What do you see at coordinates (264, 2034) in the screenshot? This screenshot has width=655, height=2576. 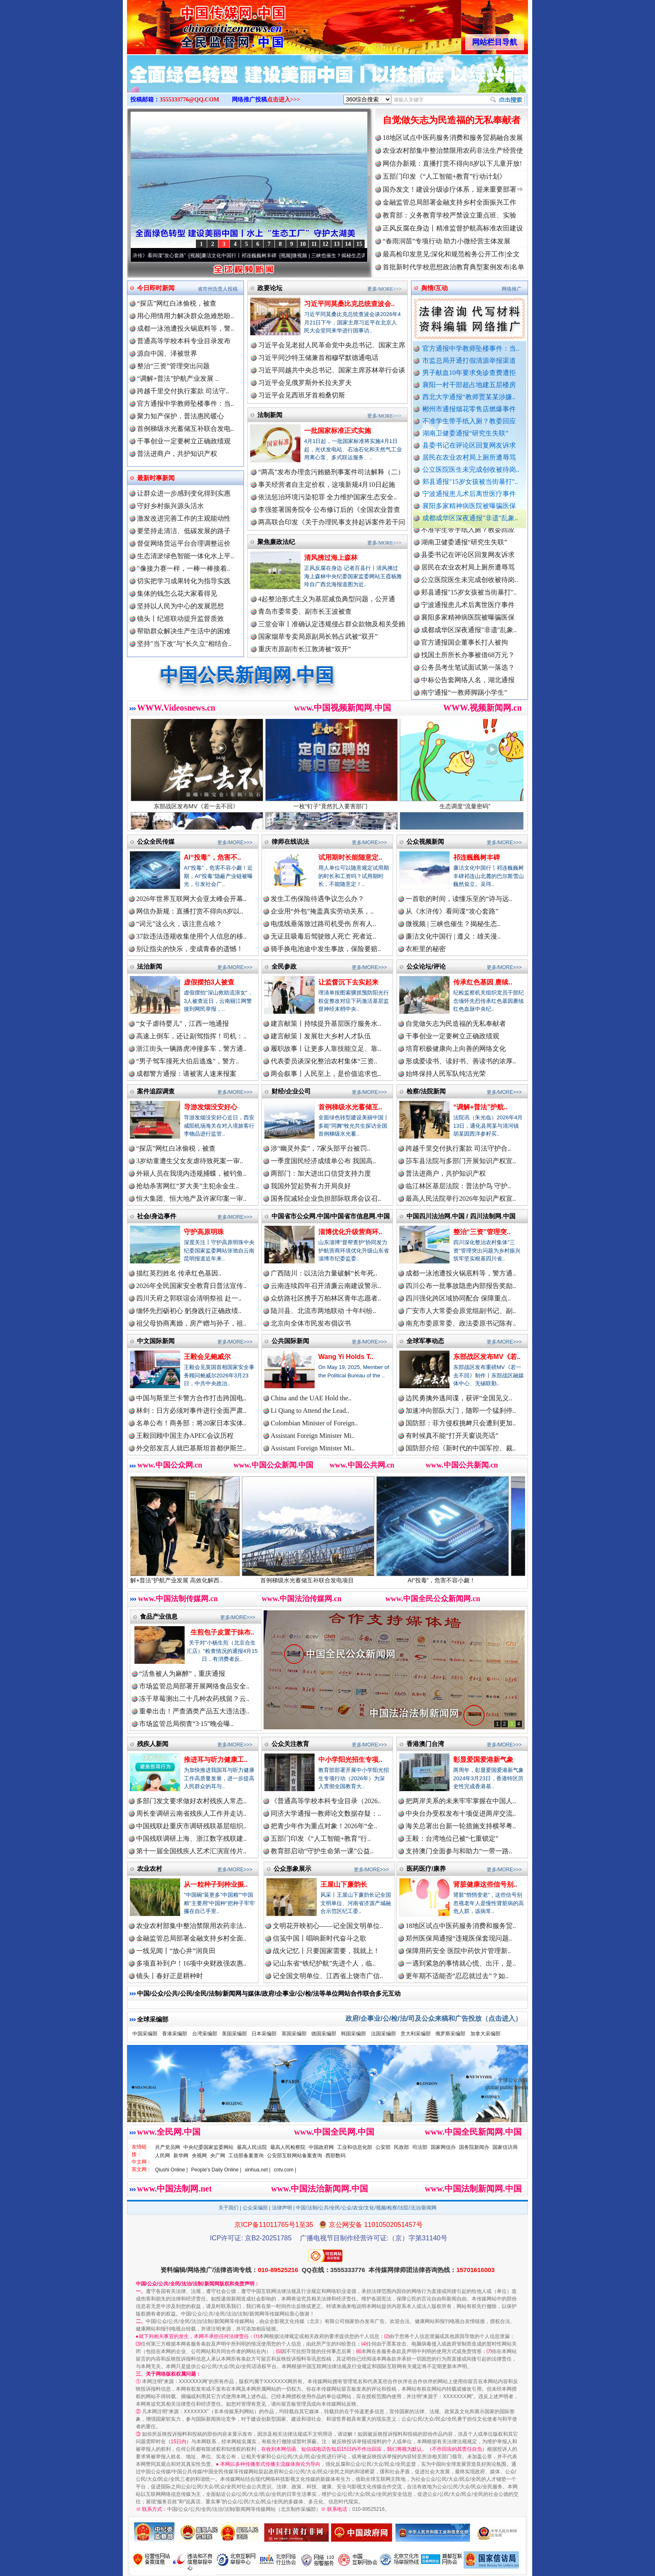 I see `日本采编部` at bounding box center [264, 2034].